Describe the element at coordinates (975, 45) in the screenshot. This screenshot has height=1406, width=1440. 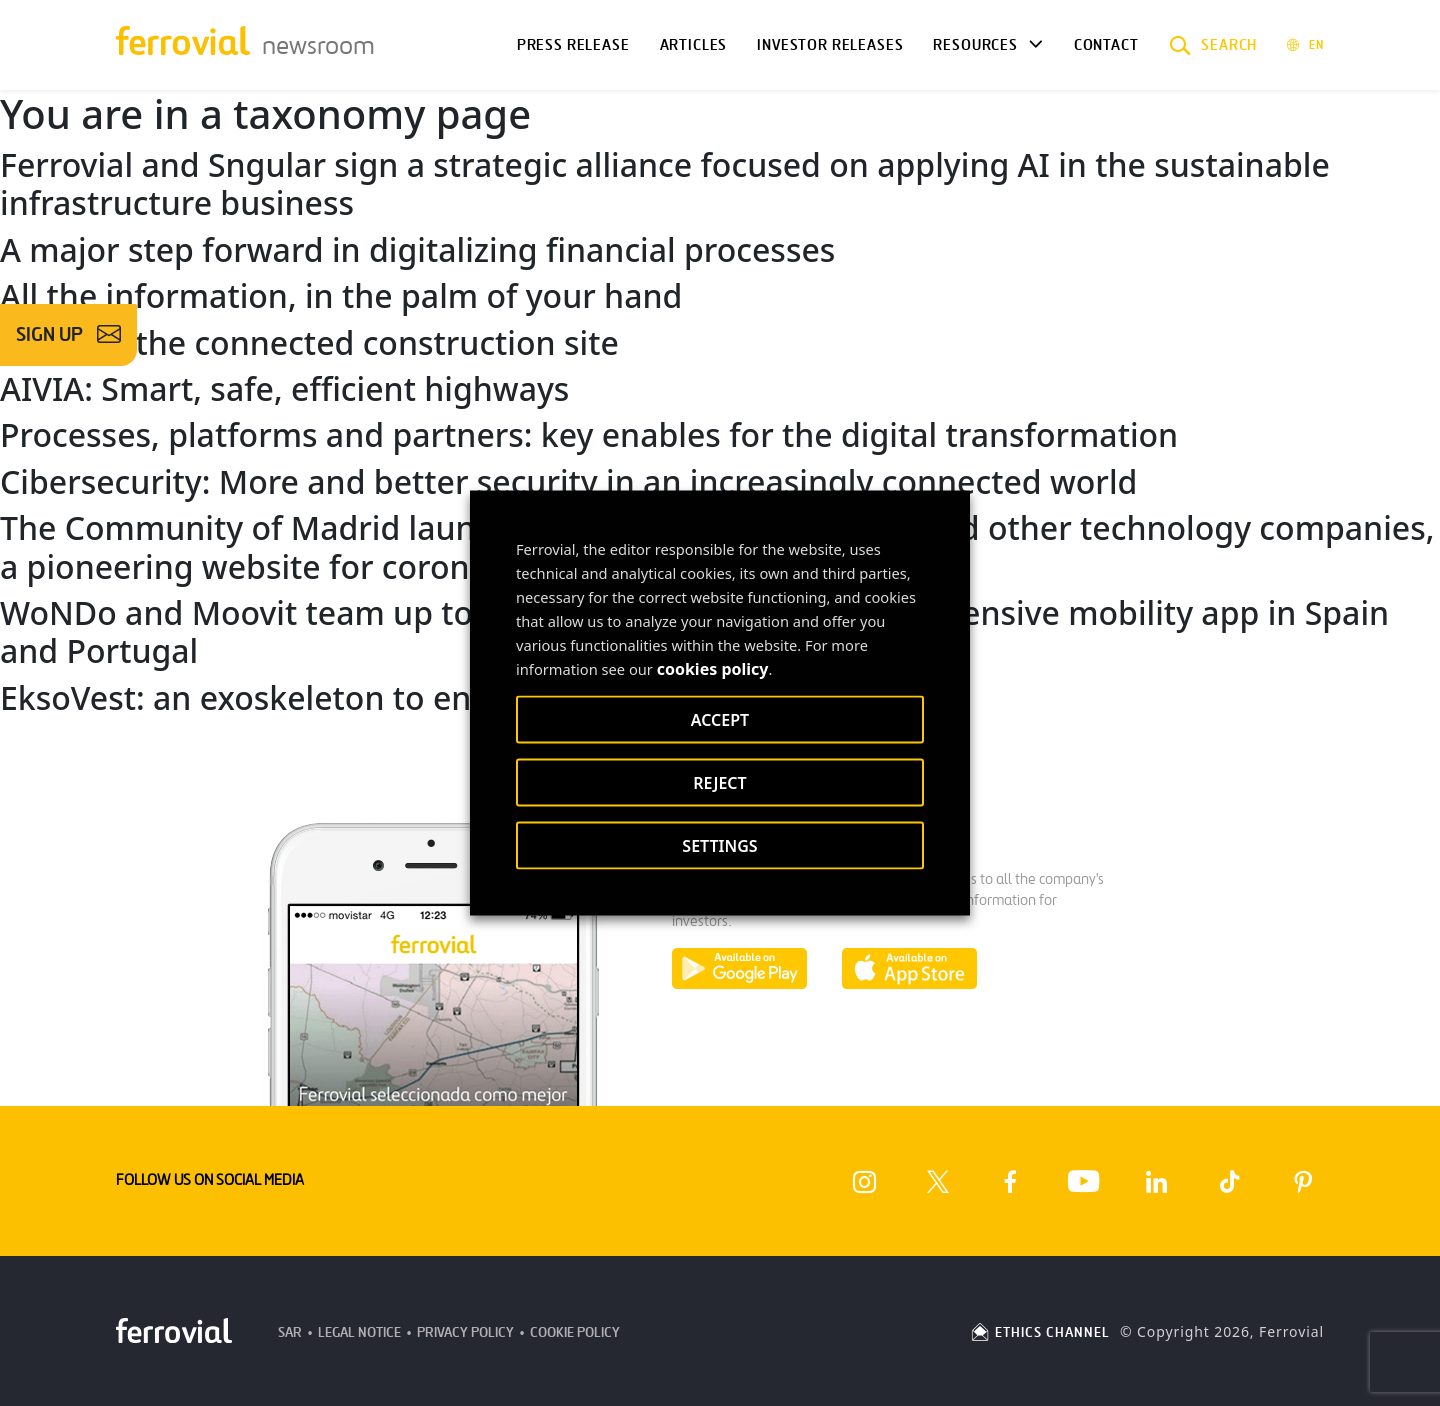
I see `Resources` at that location.